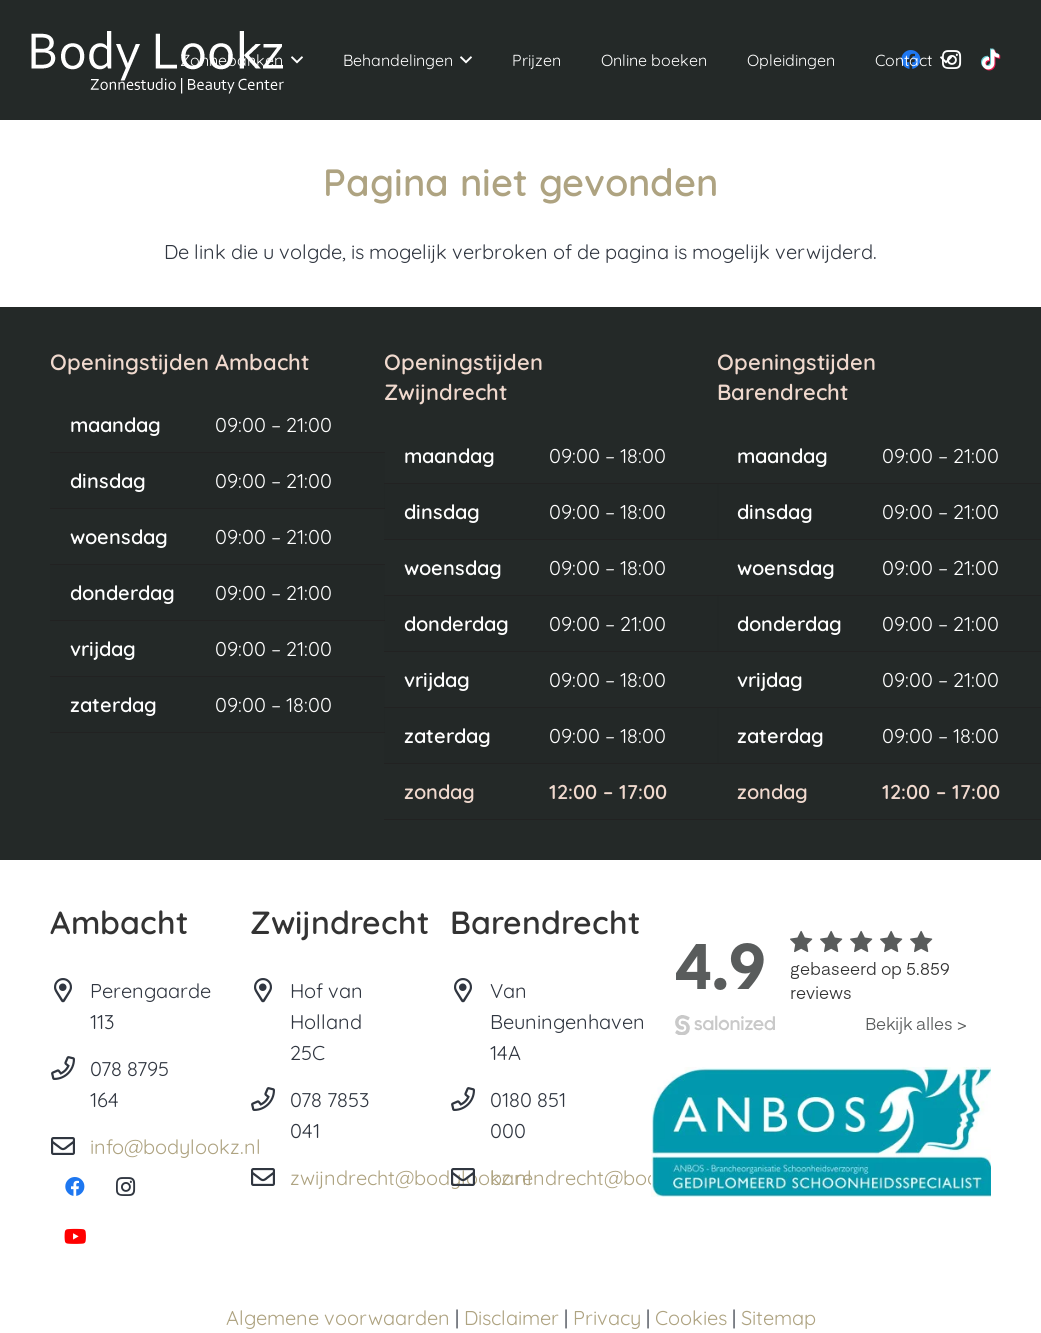 The image size is (1041, 1333). I want to click on zwijndrecht@bodylookz.nl, so click(411, 1177).